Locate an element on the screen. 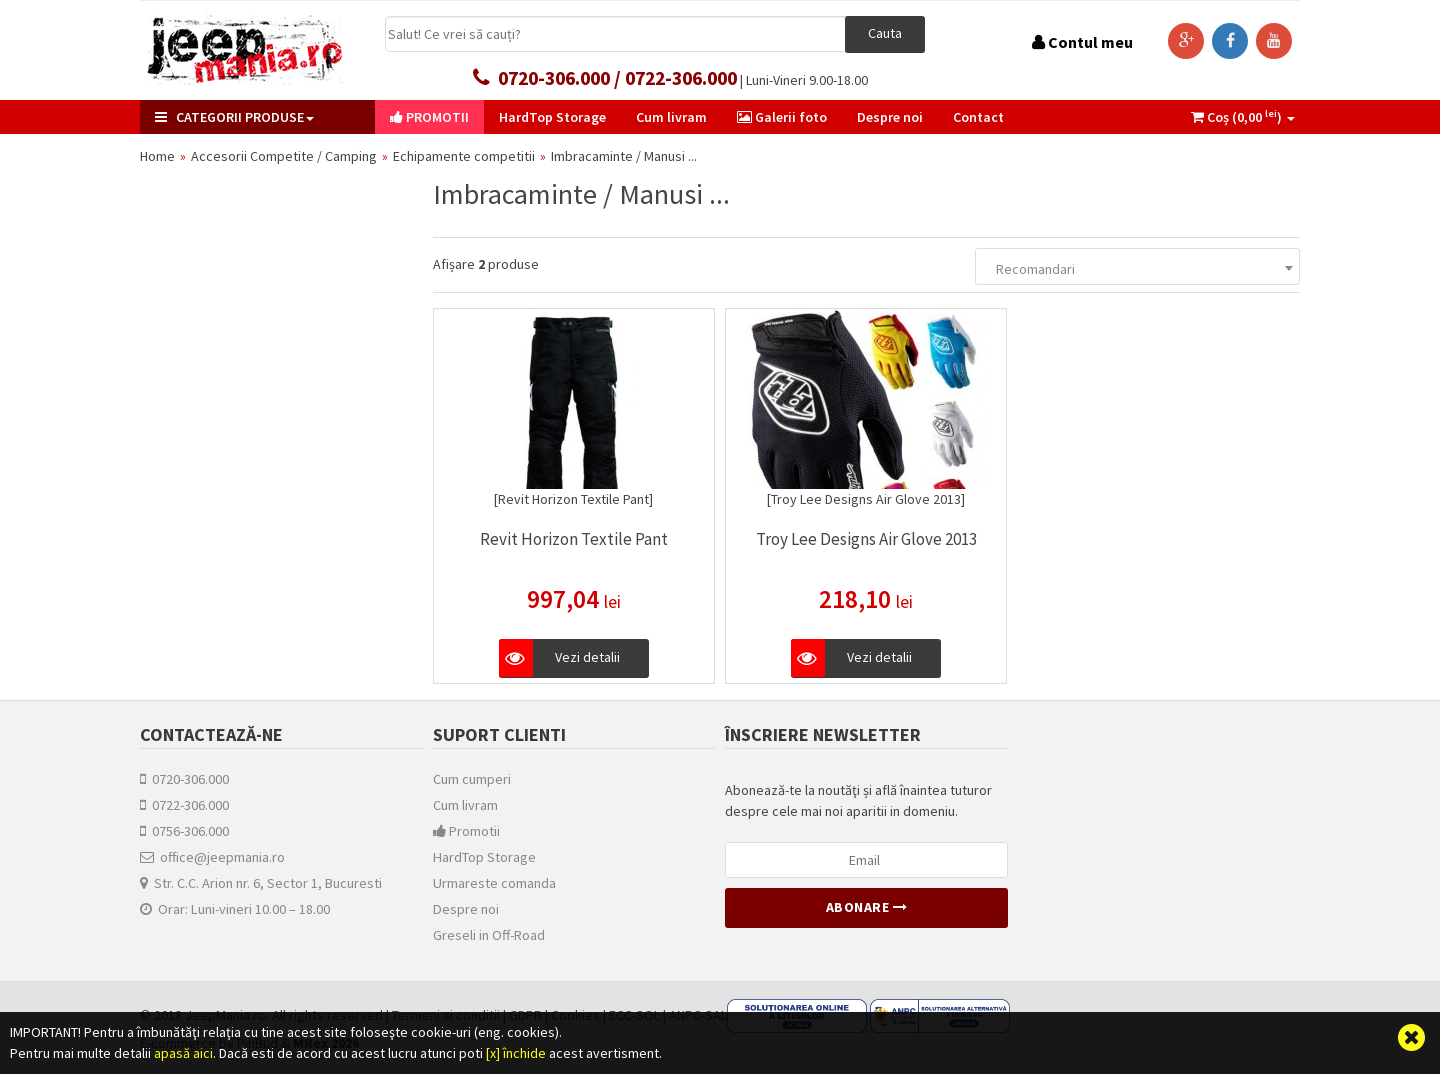 The height and width of the screenshot is (1074, 1440). Cum cumperi is located at coordinates (472, 779).